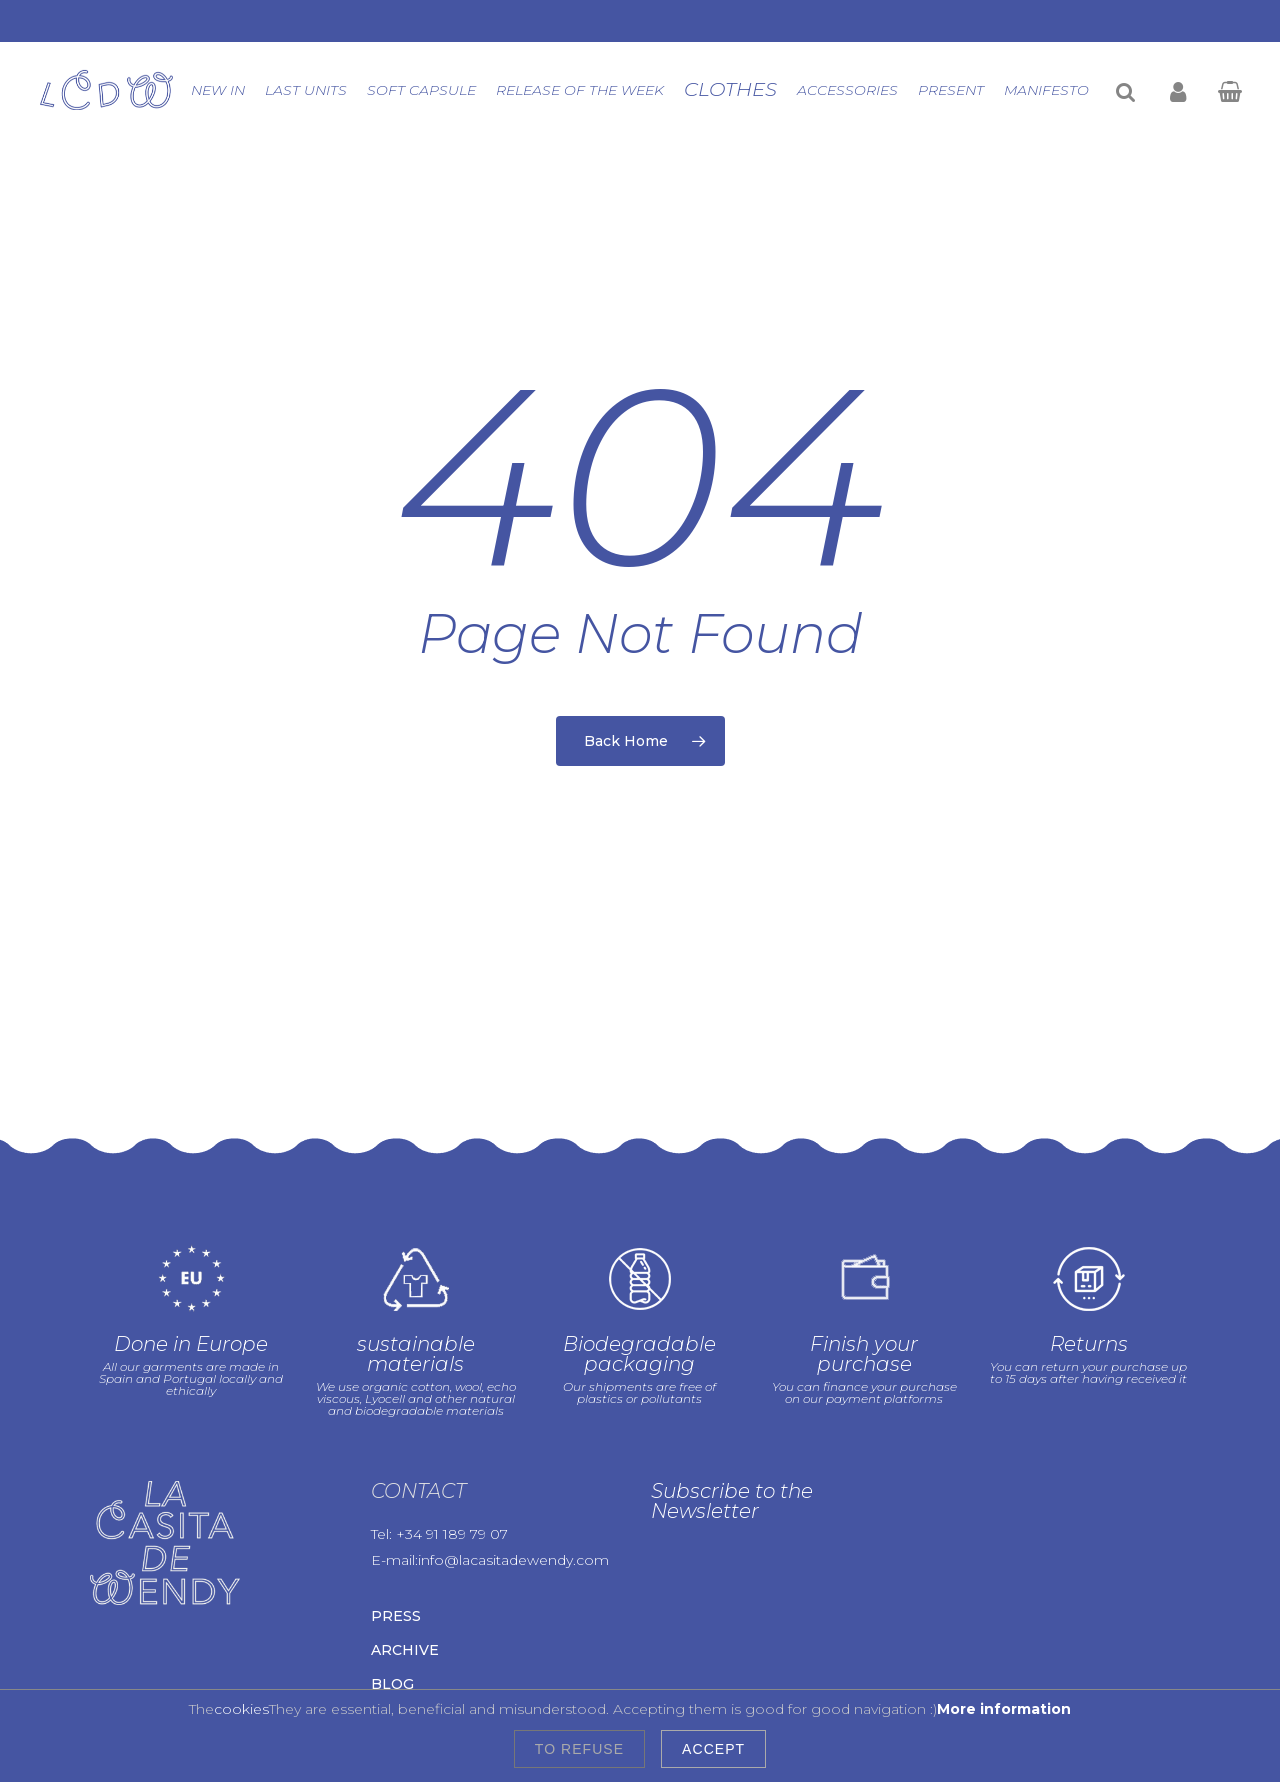  I want to click on cookies, so click(241, 1709).